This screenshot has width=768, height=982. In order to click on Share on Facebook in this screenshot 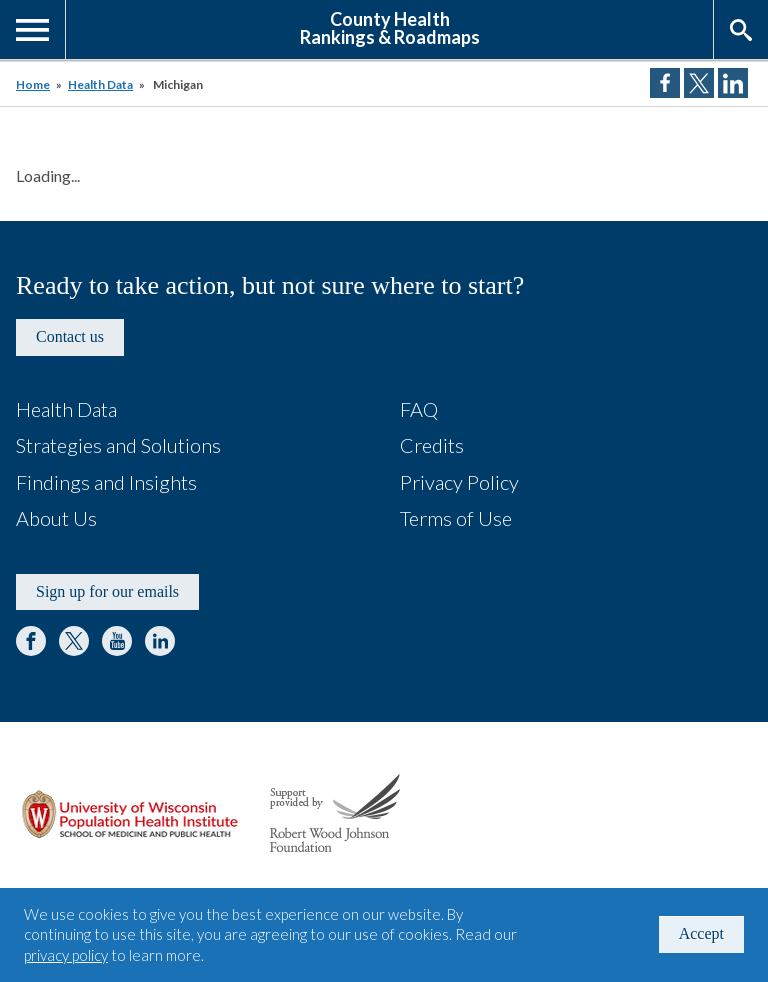, I will do `click(665, 83)`.